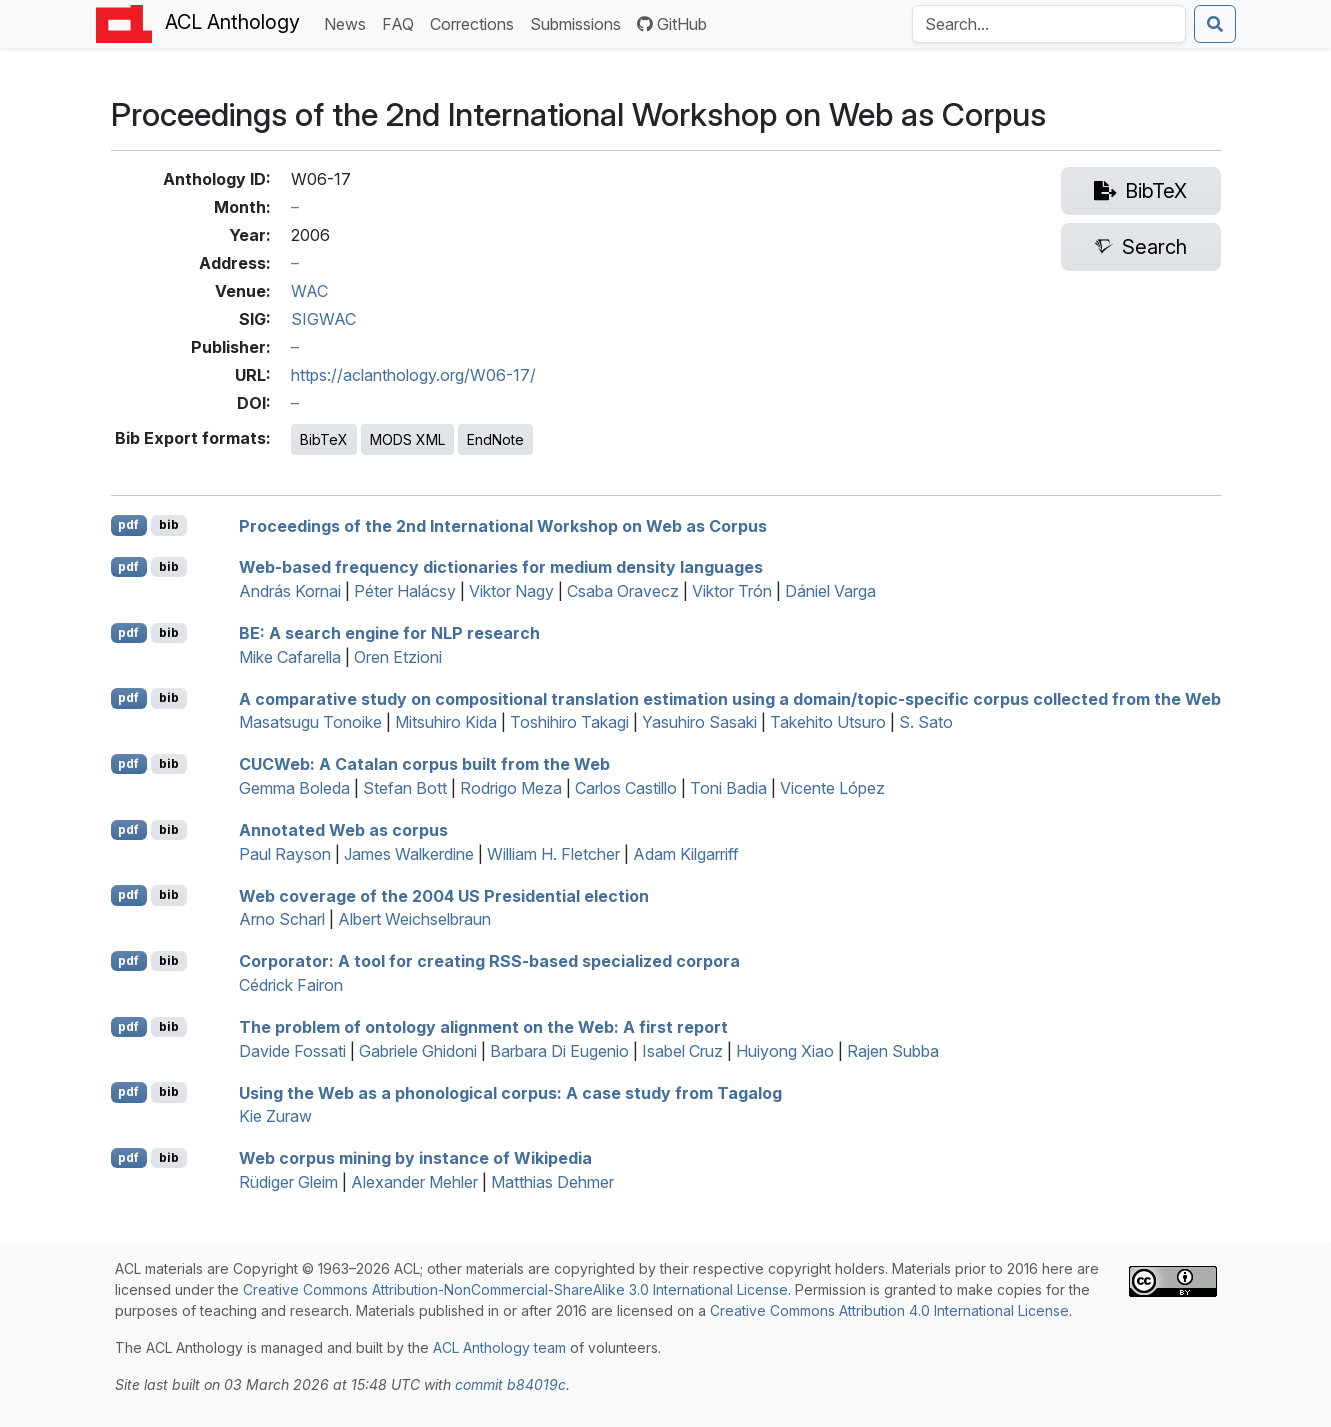 The height and width of the screenshot is (1427, 1331). I want to click on Yasuhiro Sasaki, so click(699, 722).